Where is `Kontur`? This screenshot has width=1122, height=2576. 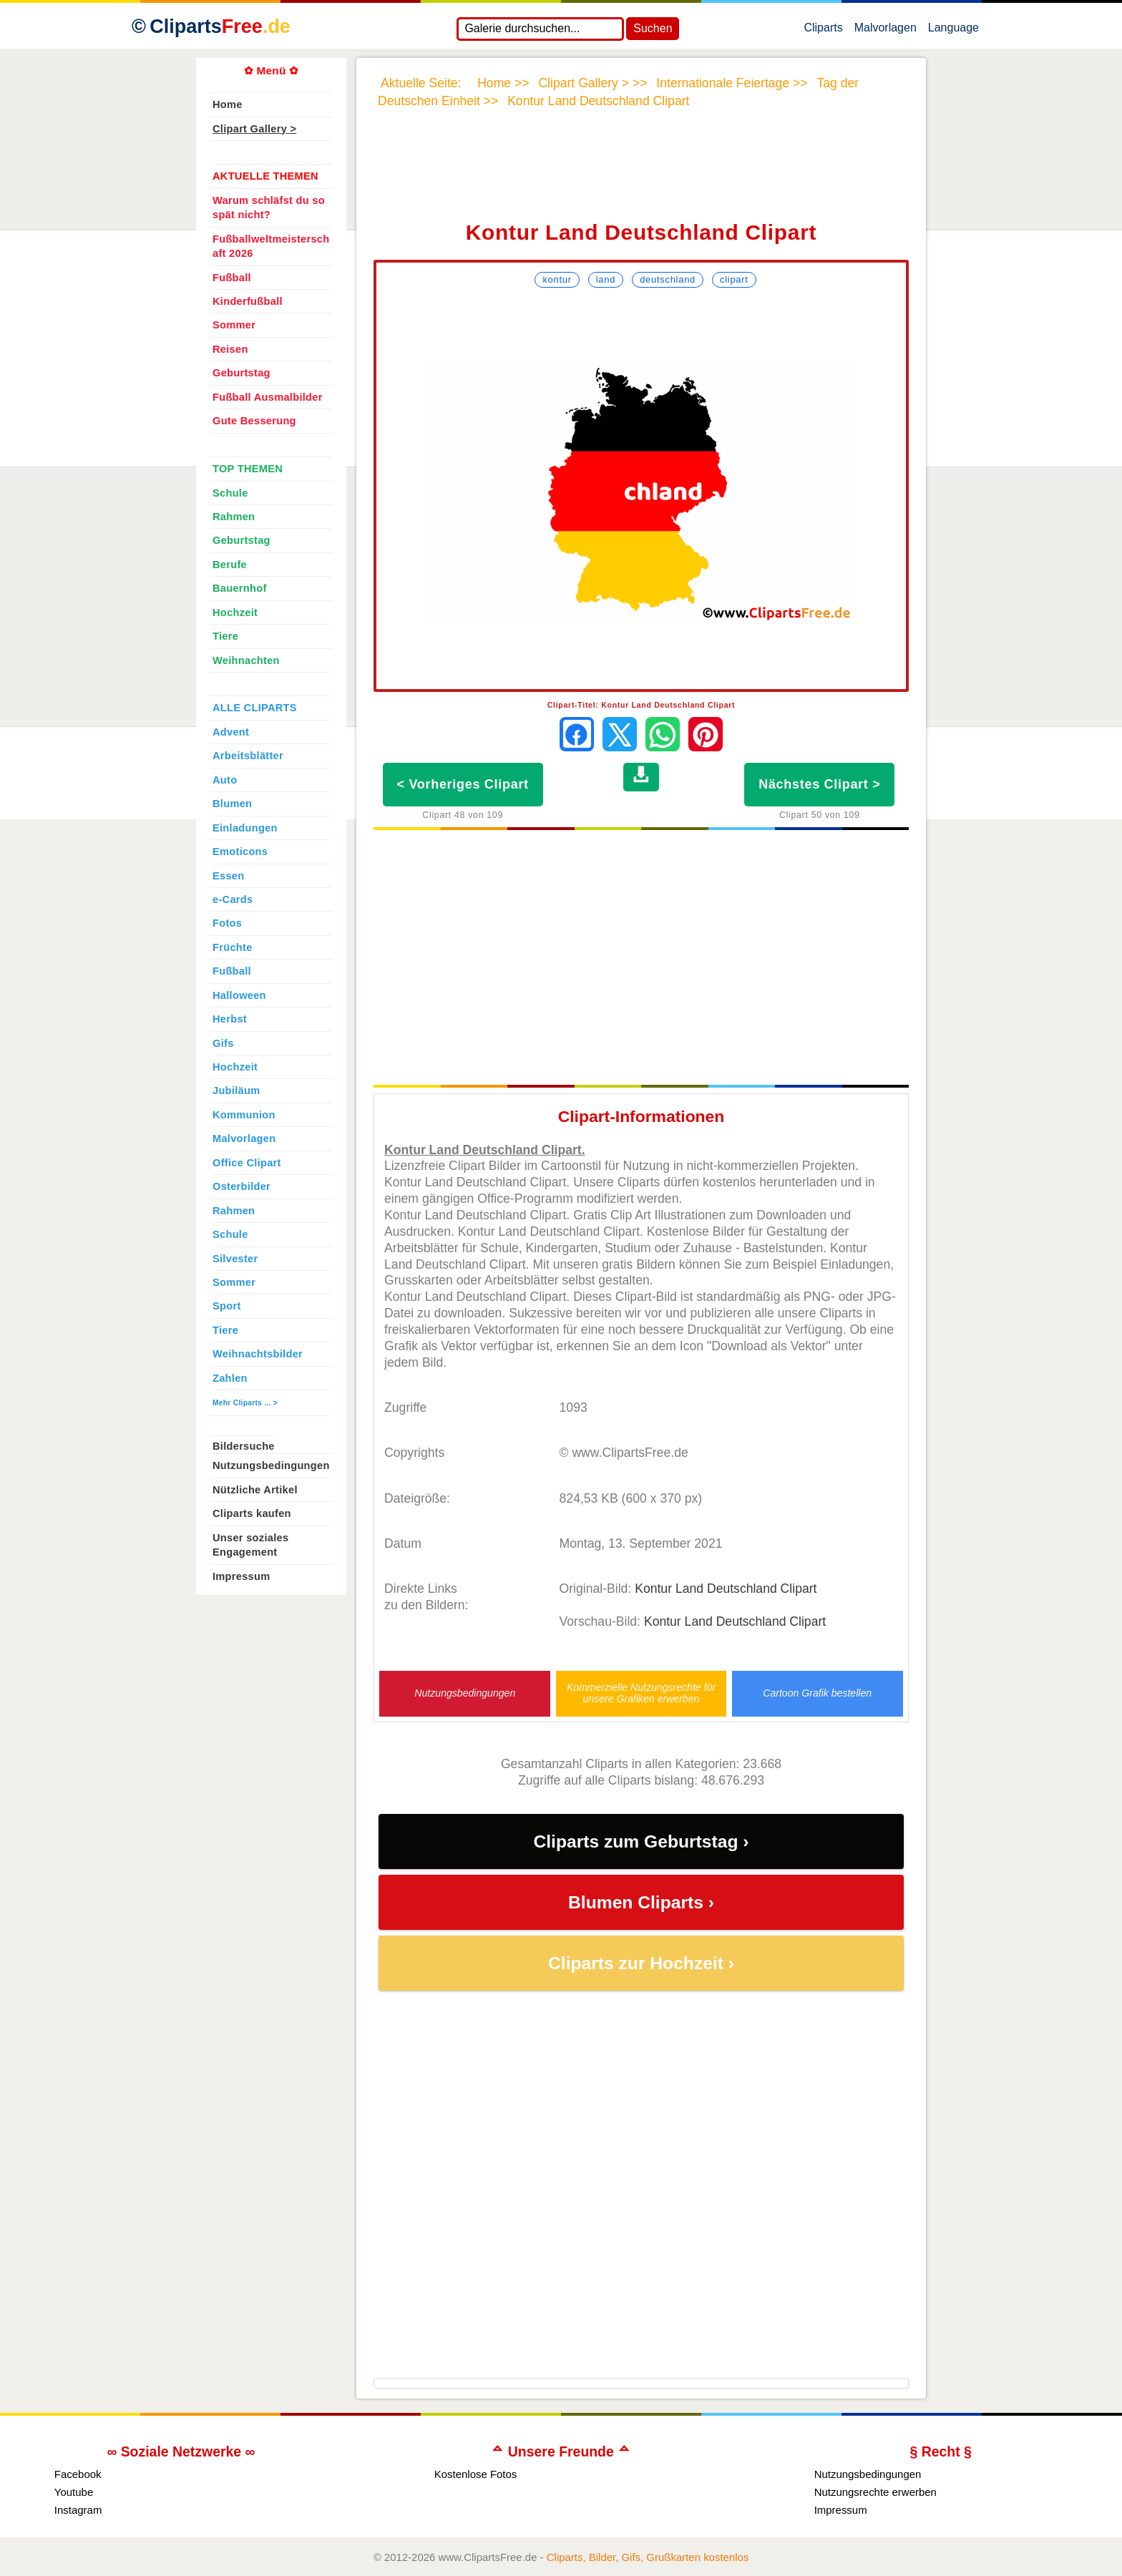
Kontur is located at coordinates (556, 279).